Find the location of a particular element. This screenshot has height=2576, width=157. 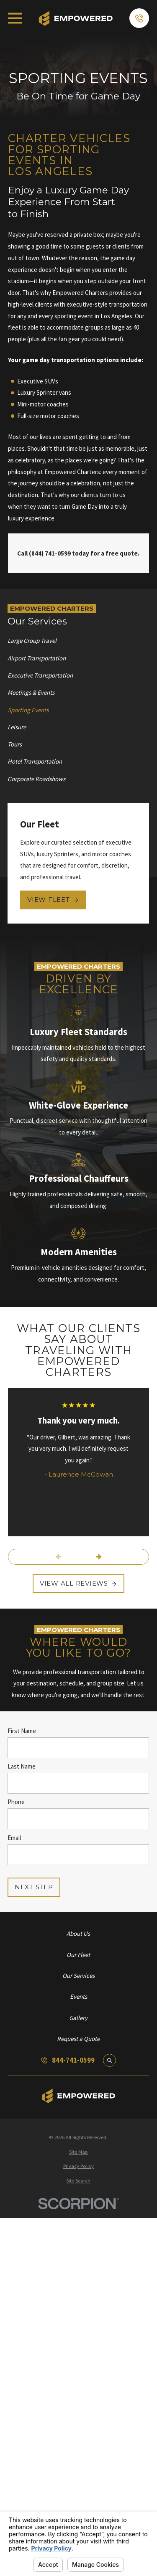

[menuitem] is located at coordinates (78, 641).